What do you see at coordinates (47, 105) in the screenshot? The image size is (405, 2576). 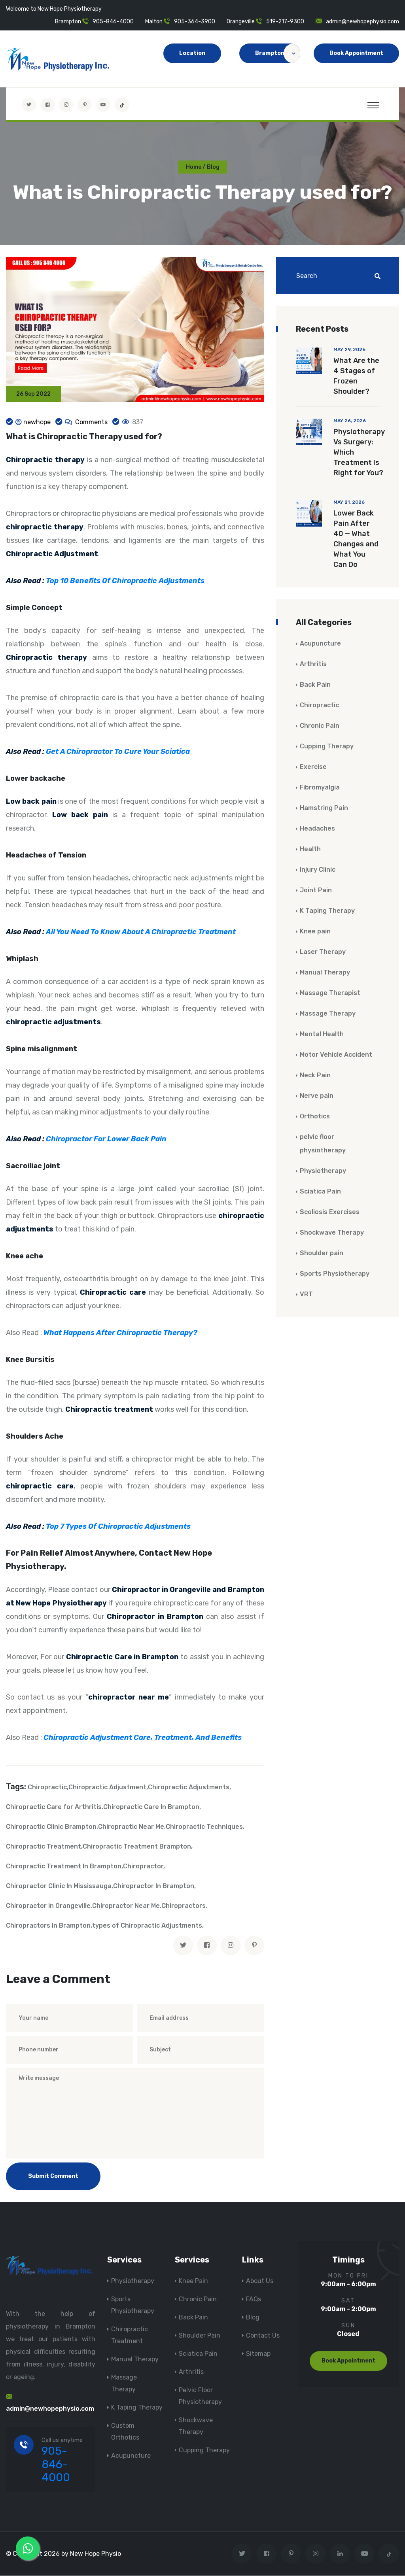 I see `[Visit New Hope Physio on Facebook]` at bounding box center [47, 105].